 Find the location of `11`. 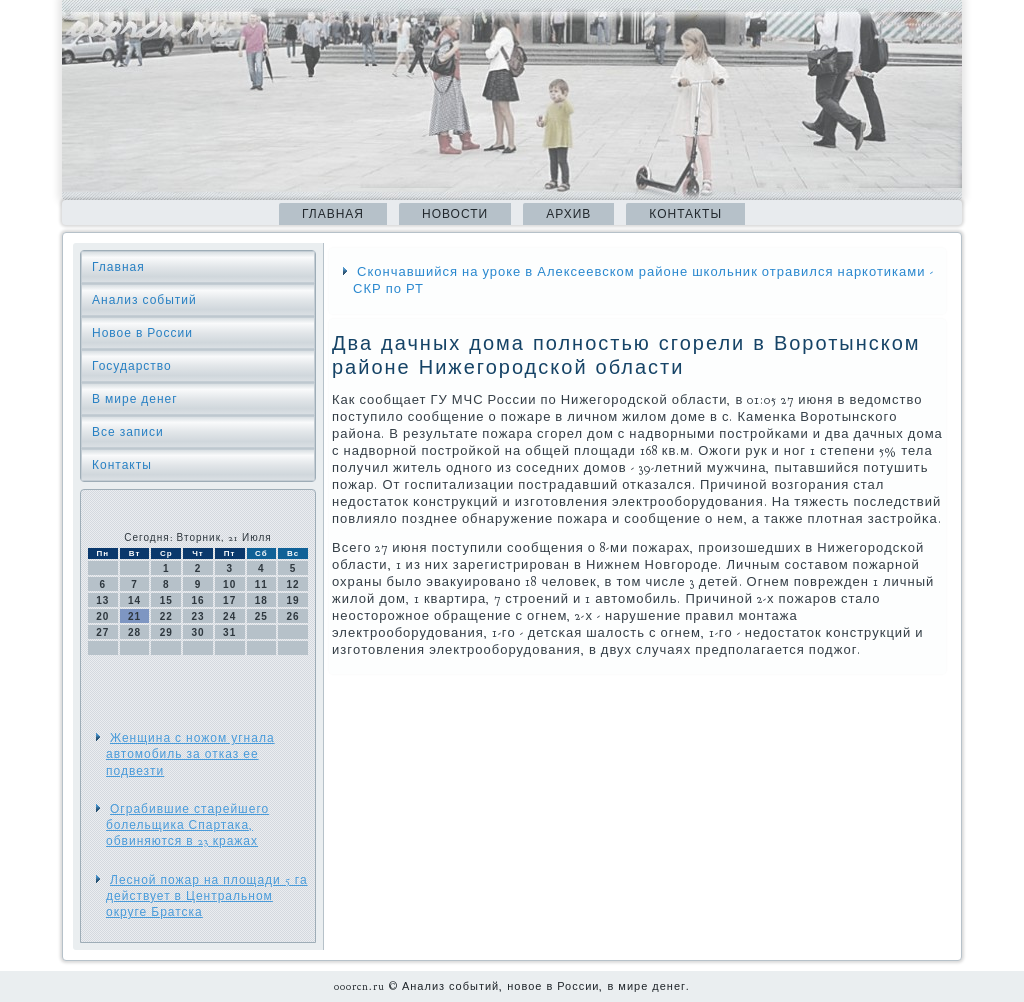

11 is located at coordinates (261, 584).